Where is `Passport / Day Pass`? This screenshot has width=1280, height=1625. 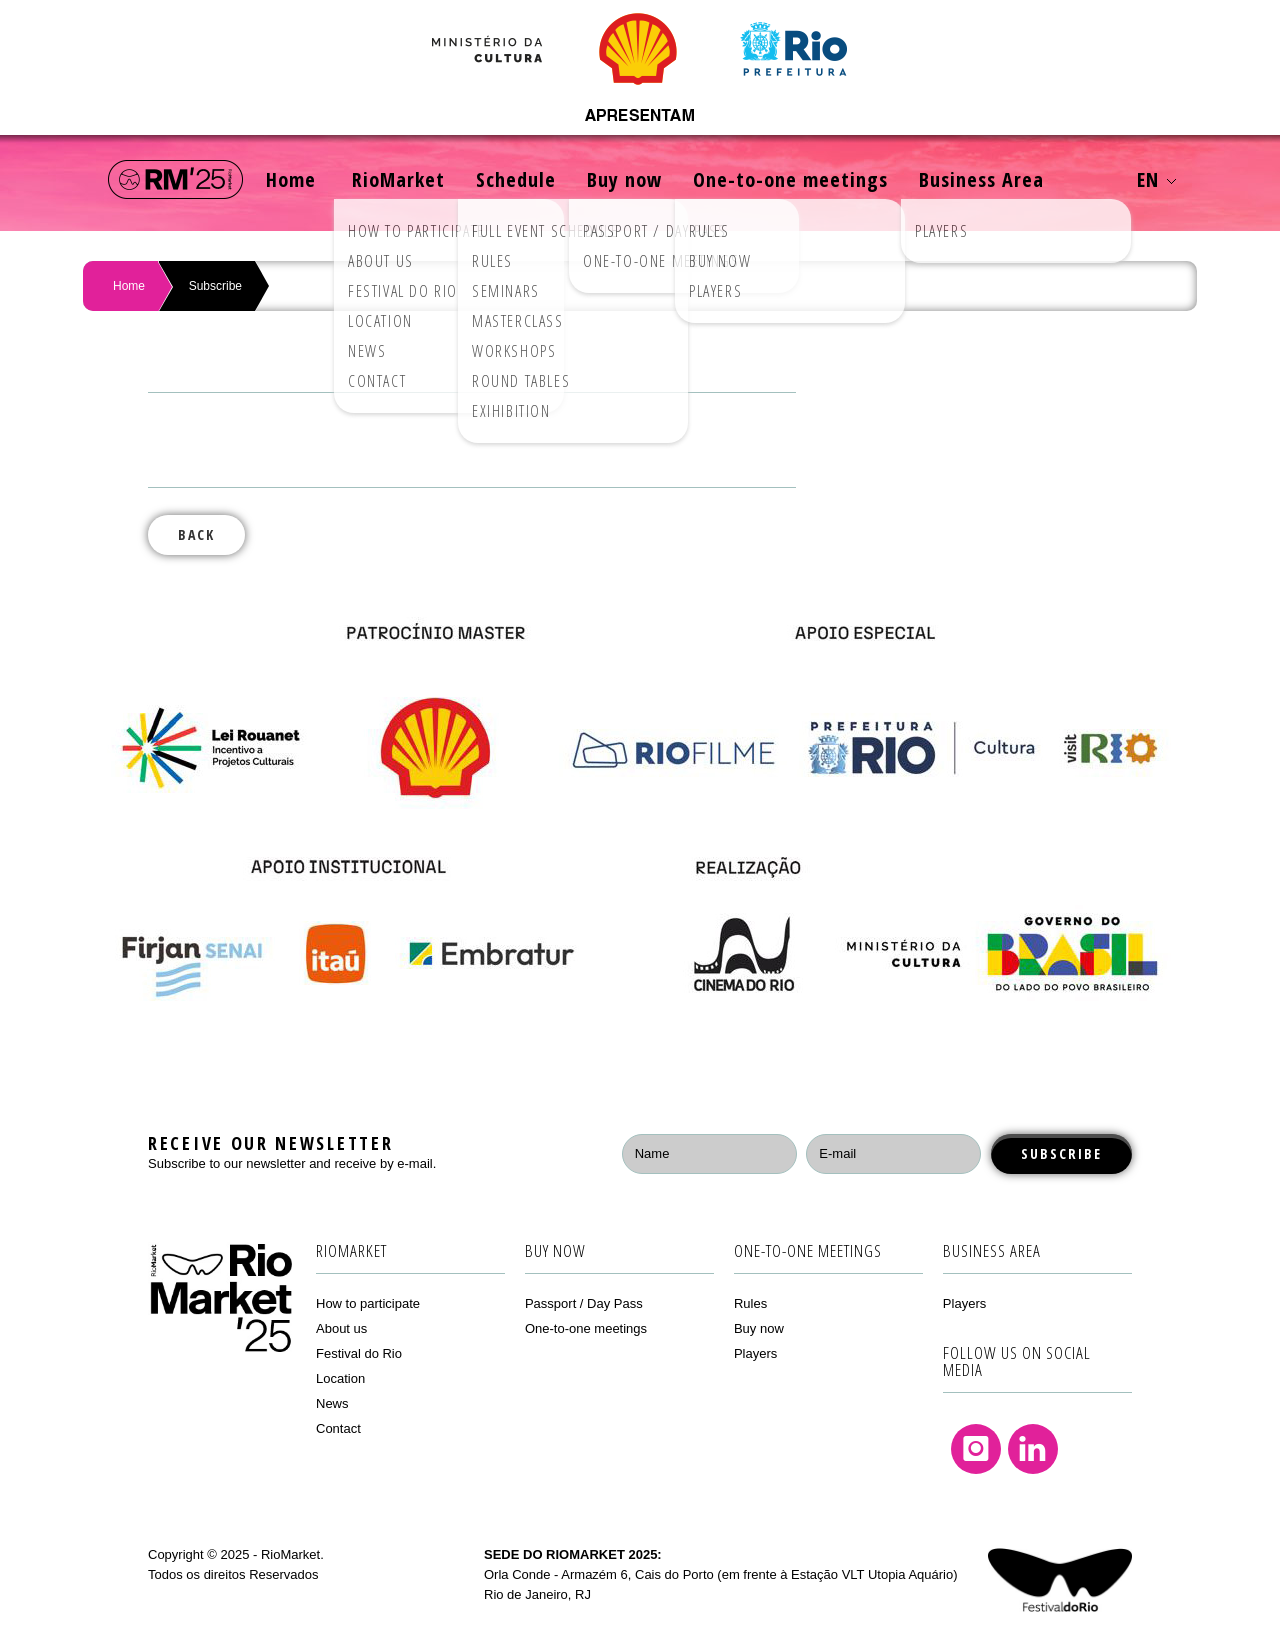
Passport / Day Pass is located at coordinates (584, 1303).